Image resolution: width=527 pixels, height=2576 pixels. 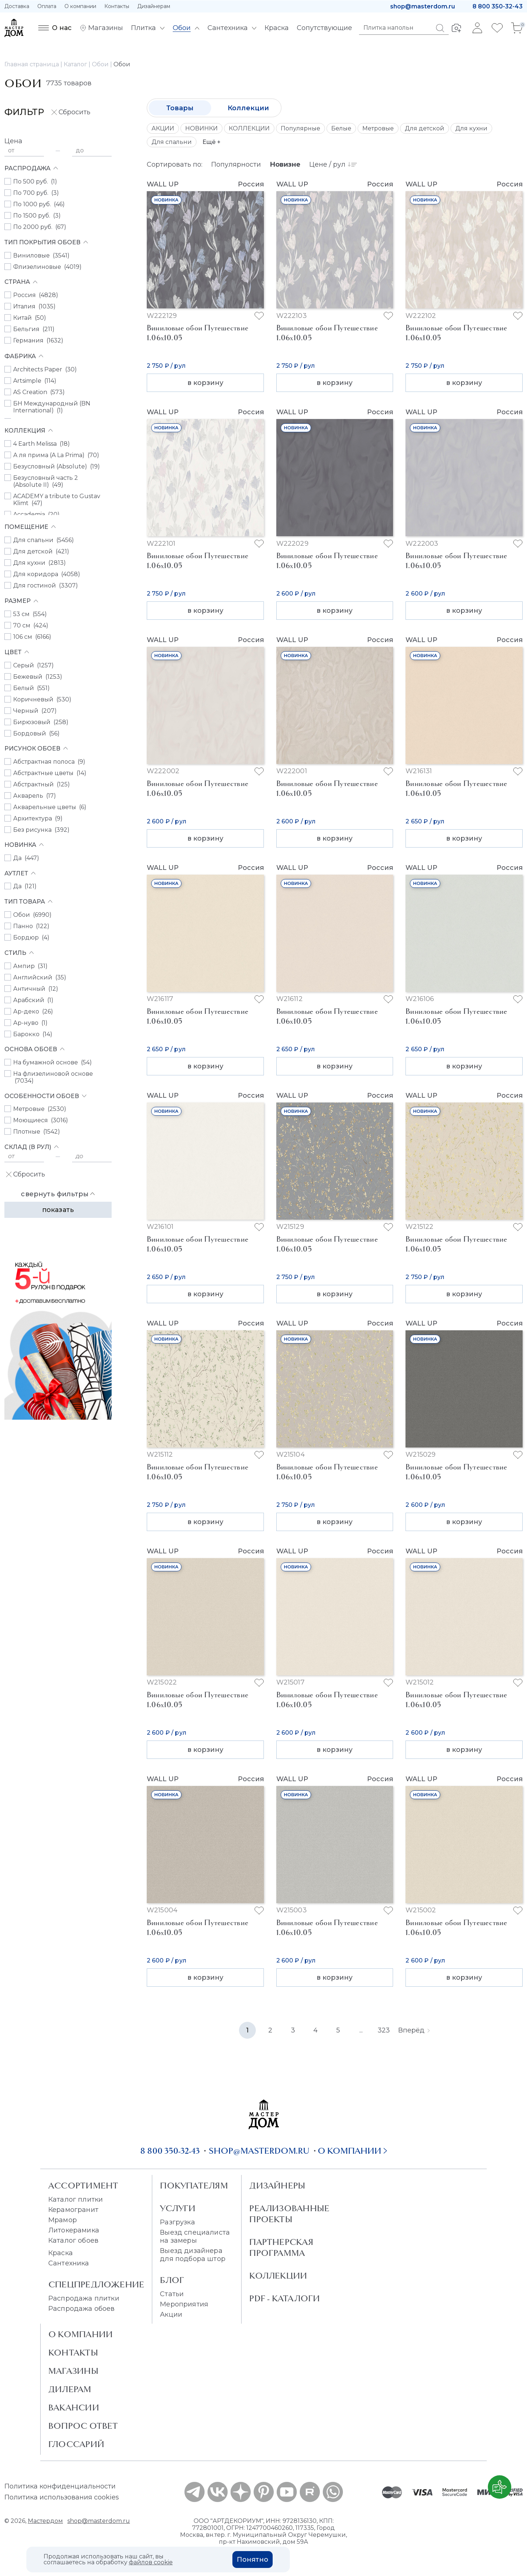 I want to click on Дилерам, so click(x=69, y=2389).